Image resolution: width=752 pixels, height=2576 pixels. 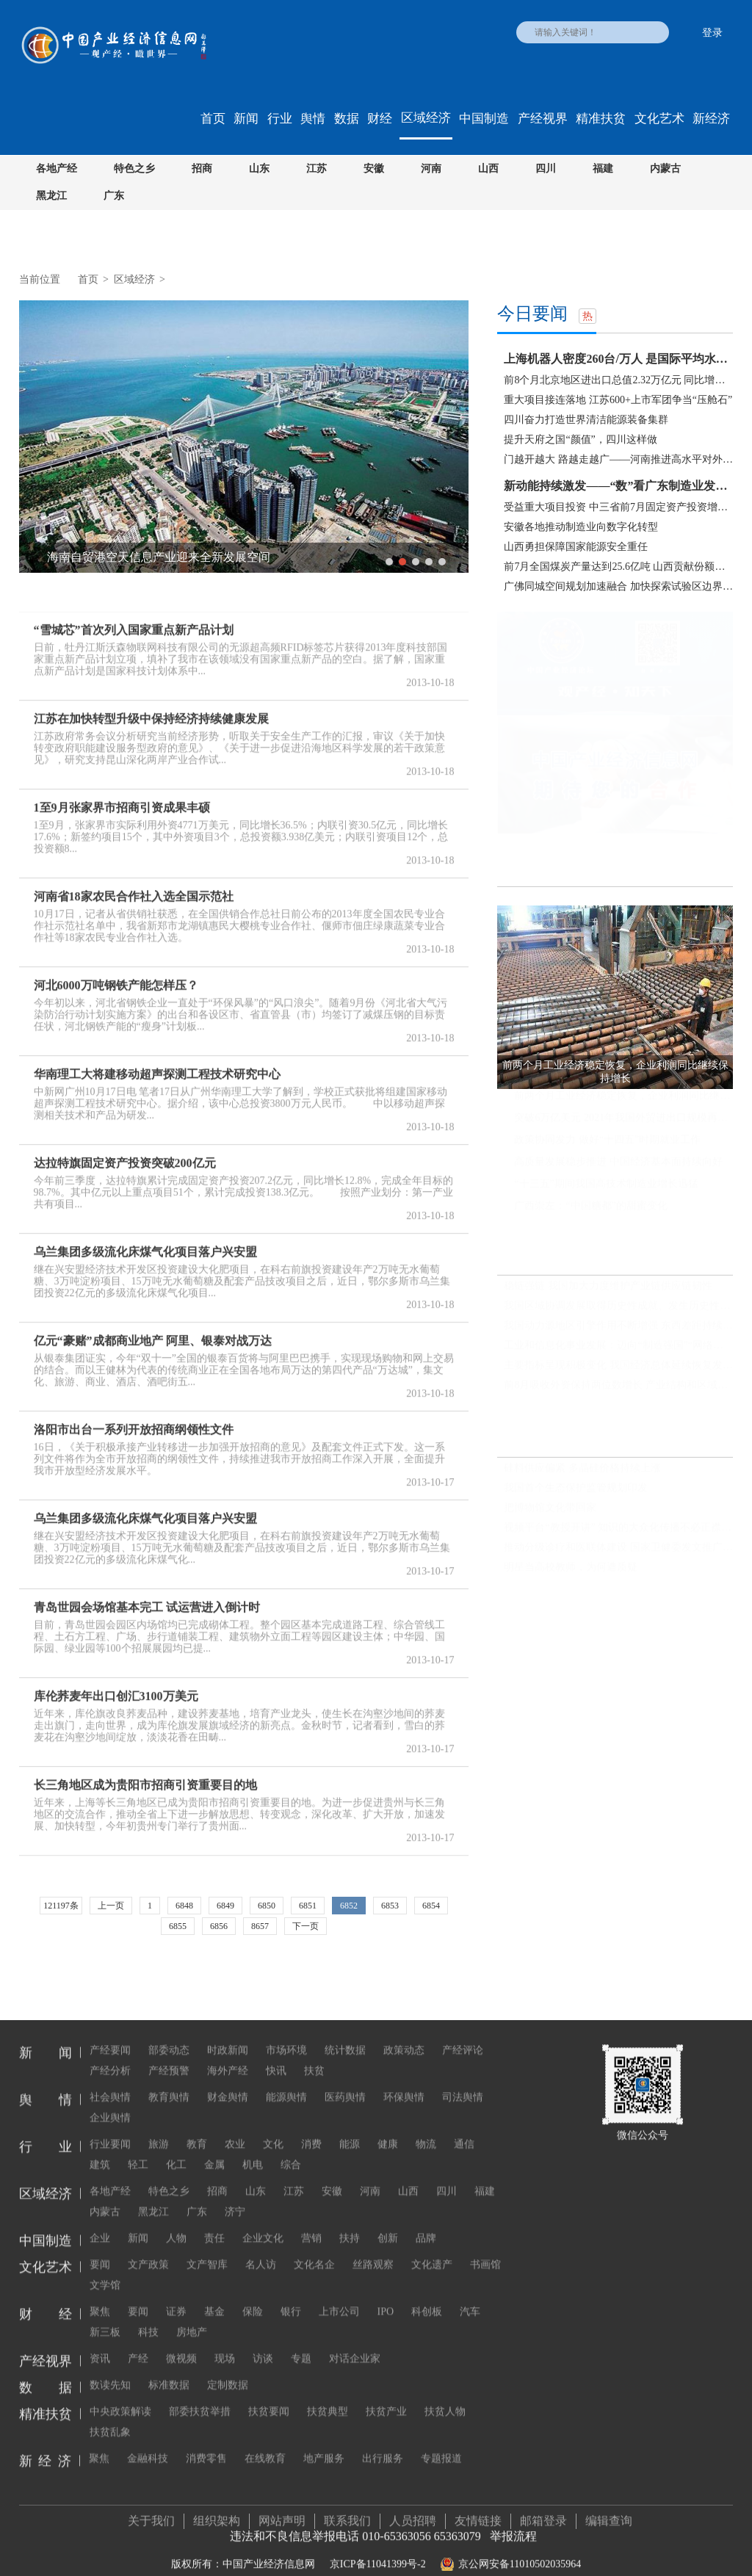 I want to click on 洛阳市出台一系列开放招商纲领性文件, so click(x=134, y=1416).